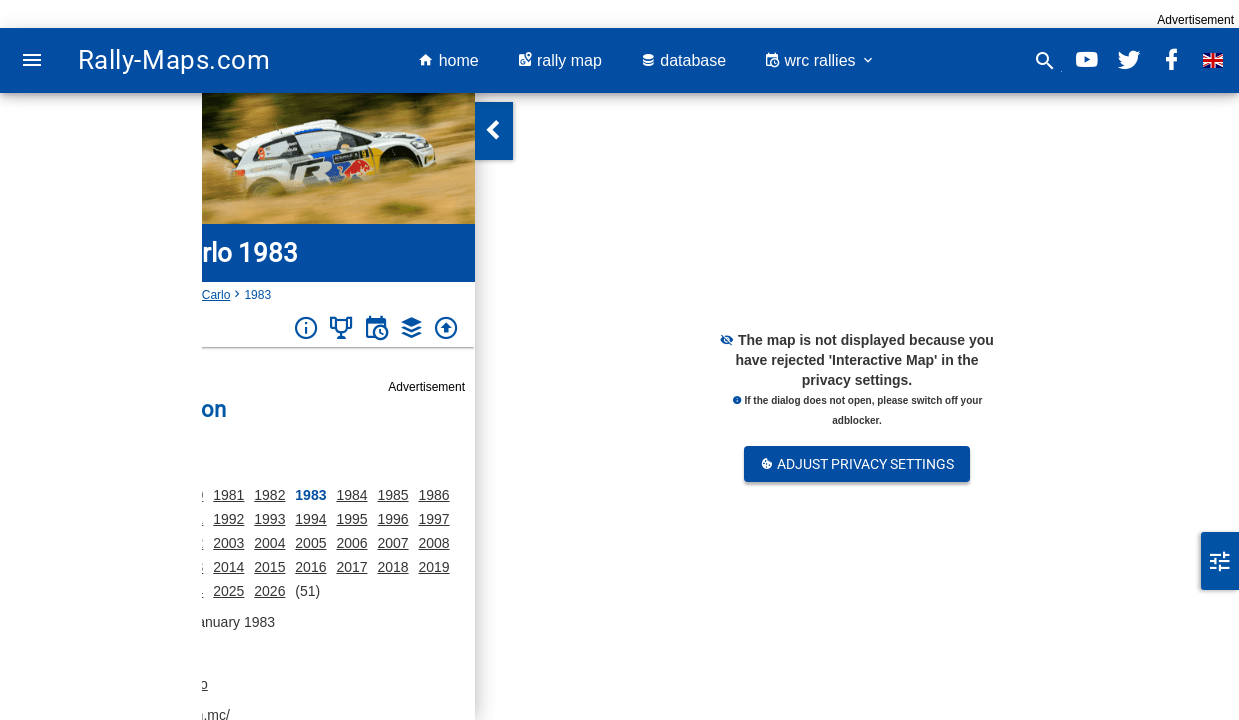 This screenshot has height=720, width=1239. I want to click on 1995, so click(351, 519).